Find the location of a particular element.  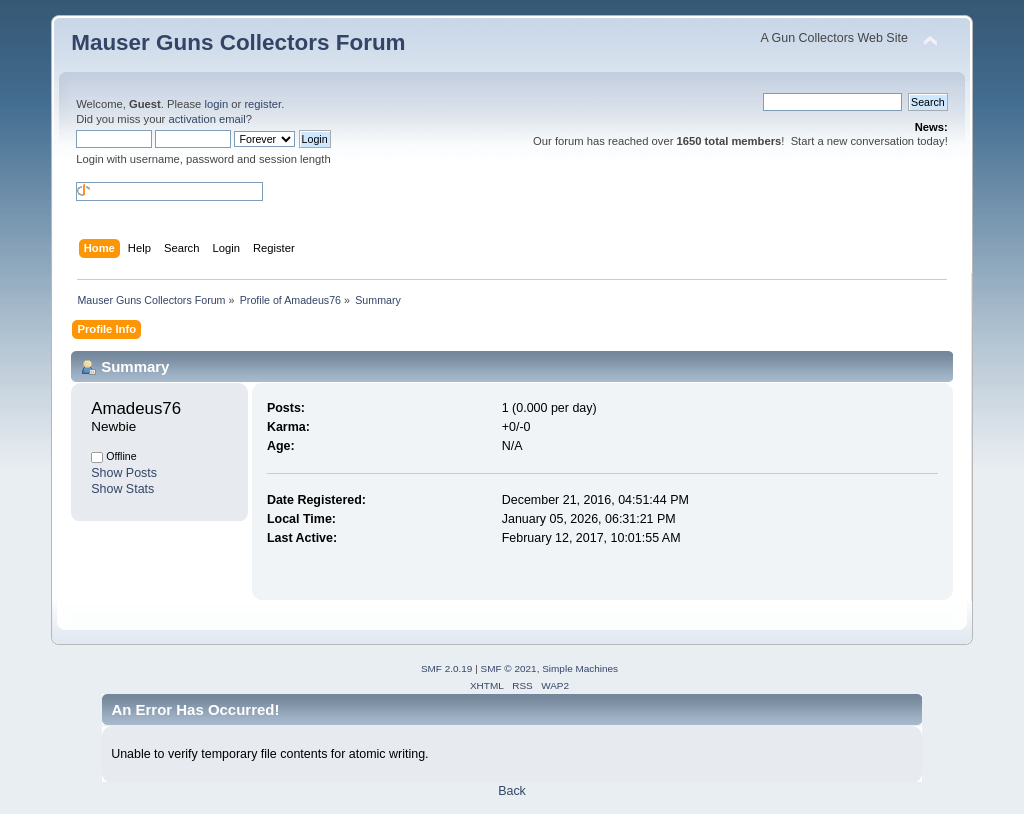

SMF 2.0.19 is located at coordinates (447, 668).